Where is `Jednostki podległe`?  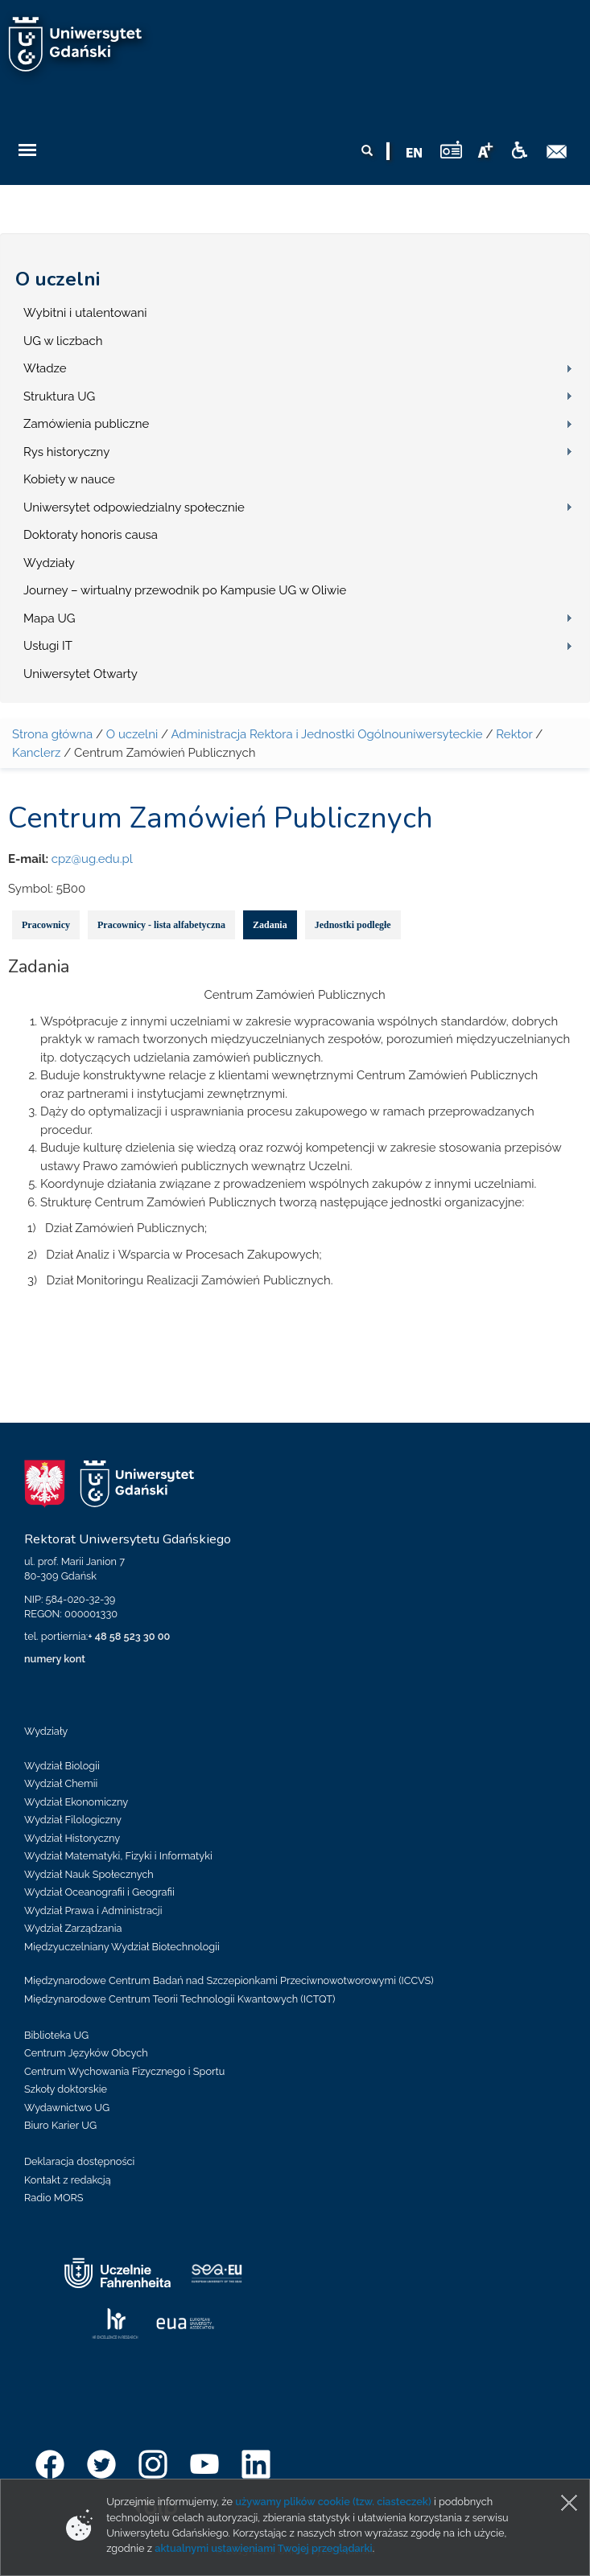 Jednostki podległe is located at coordinates (353, 925).